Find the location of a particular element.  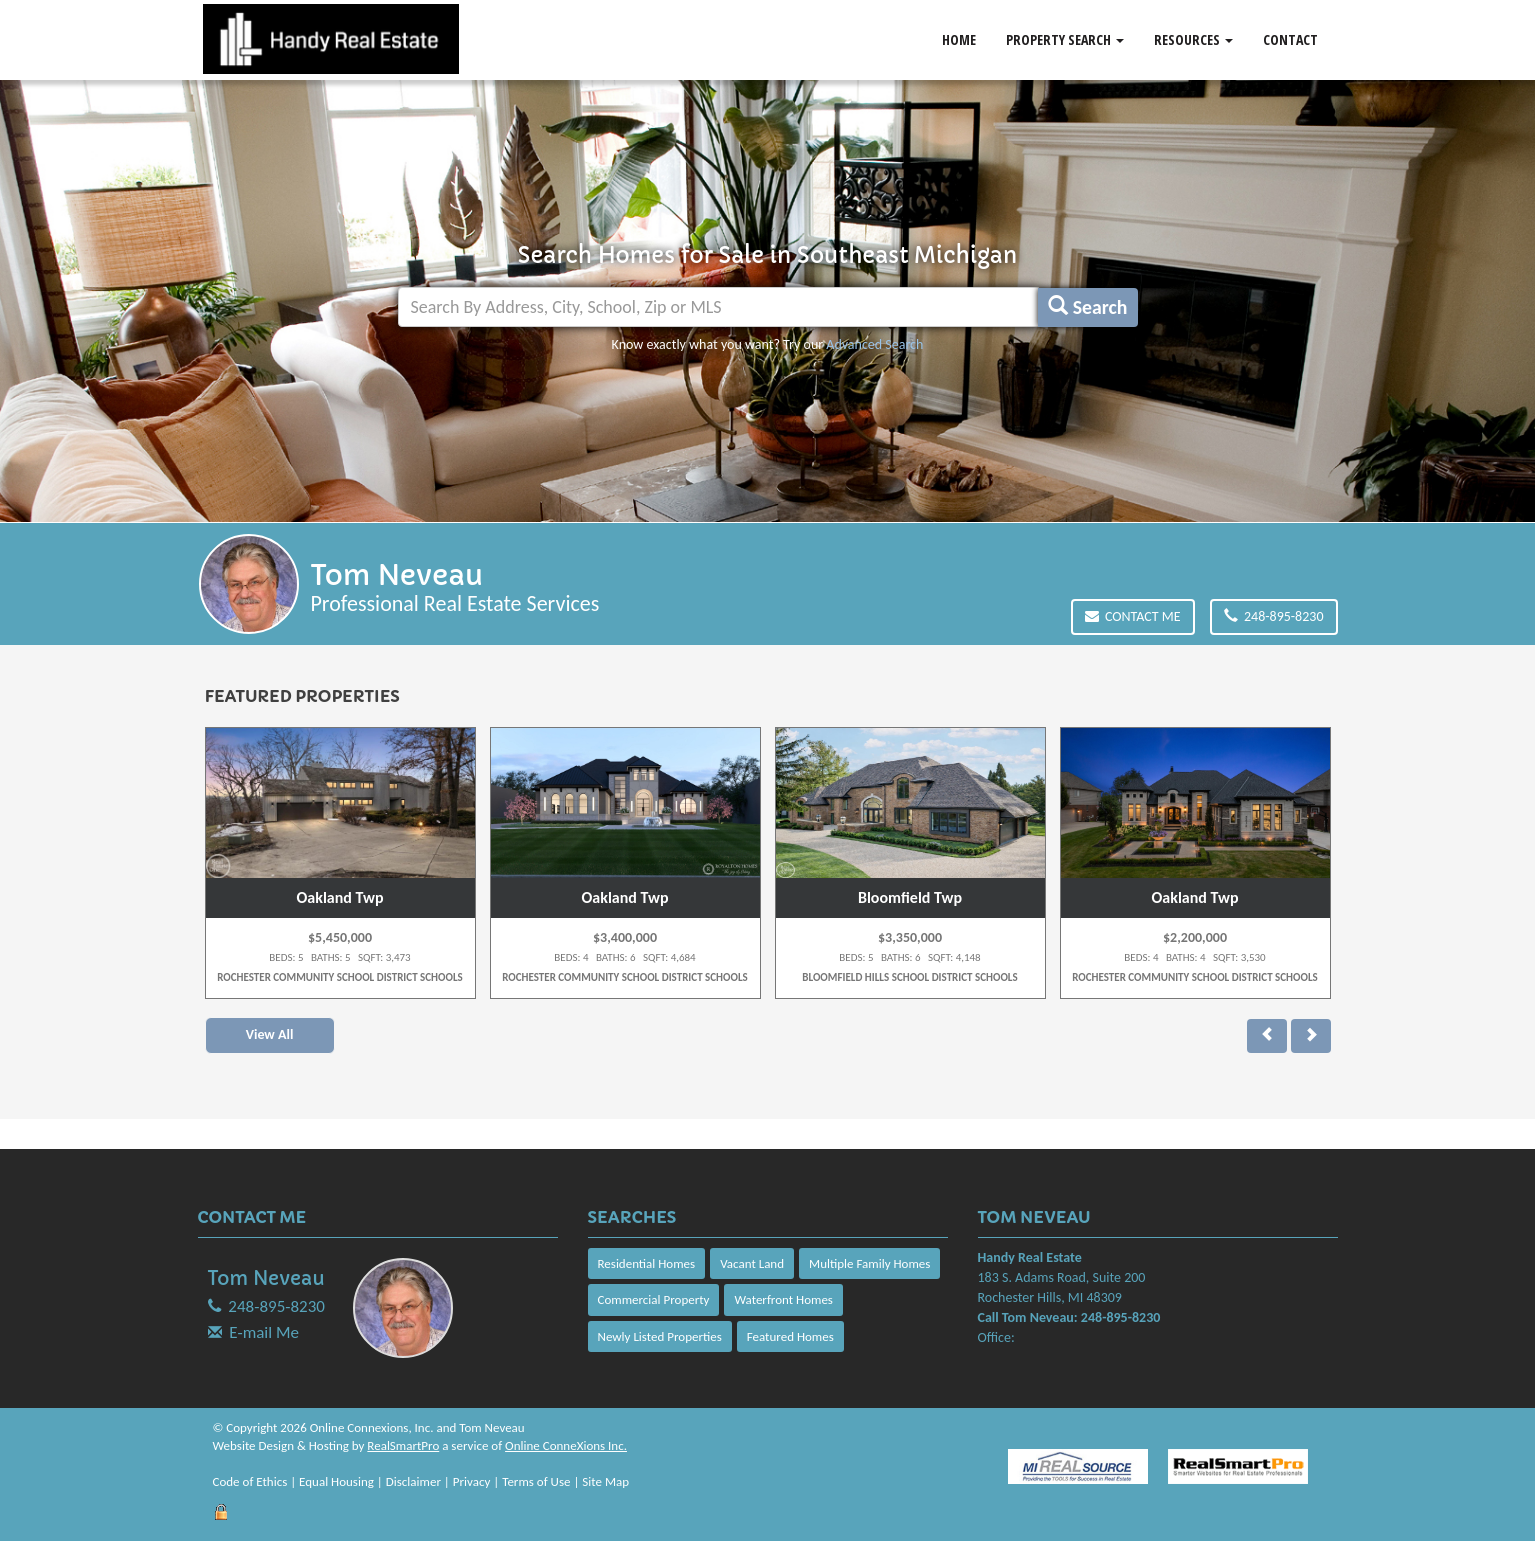

Featured Homes is located at coordinates (790, 1336).